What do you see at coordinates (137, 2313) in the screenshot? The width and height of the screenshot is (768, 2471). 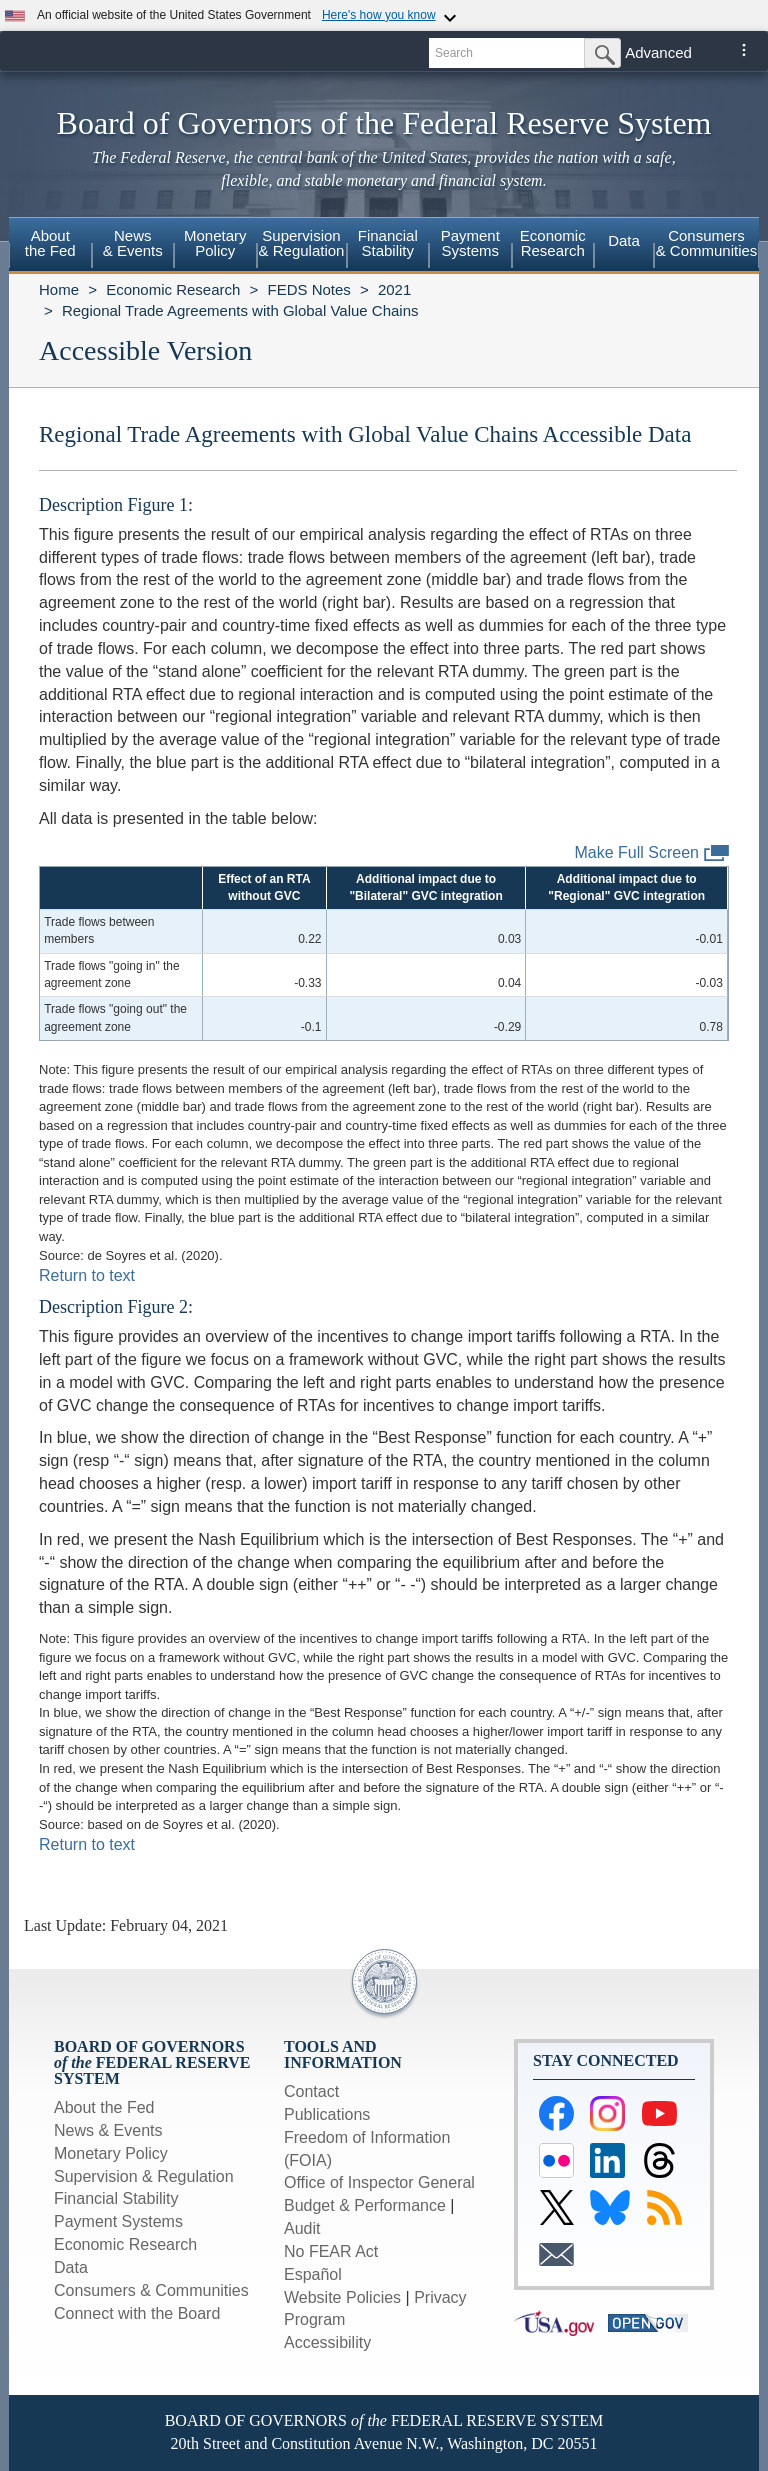 I see `Connect with the Board` at bounding box center [137, 2313].